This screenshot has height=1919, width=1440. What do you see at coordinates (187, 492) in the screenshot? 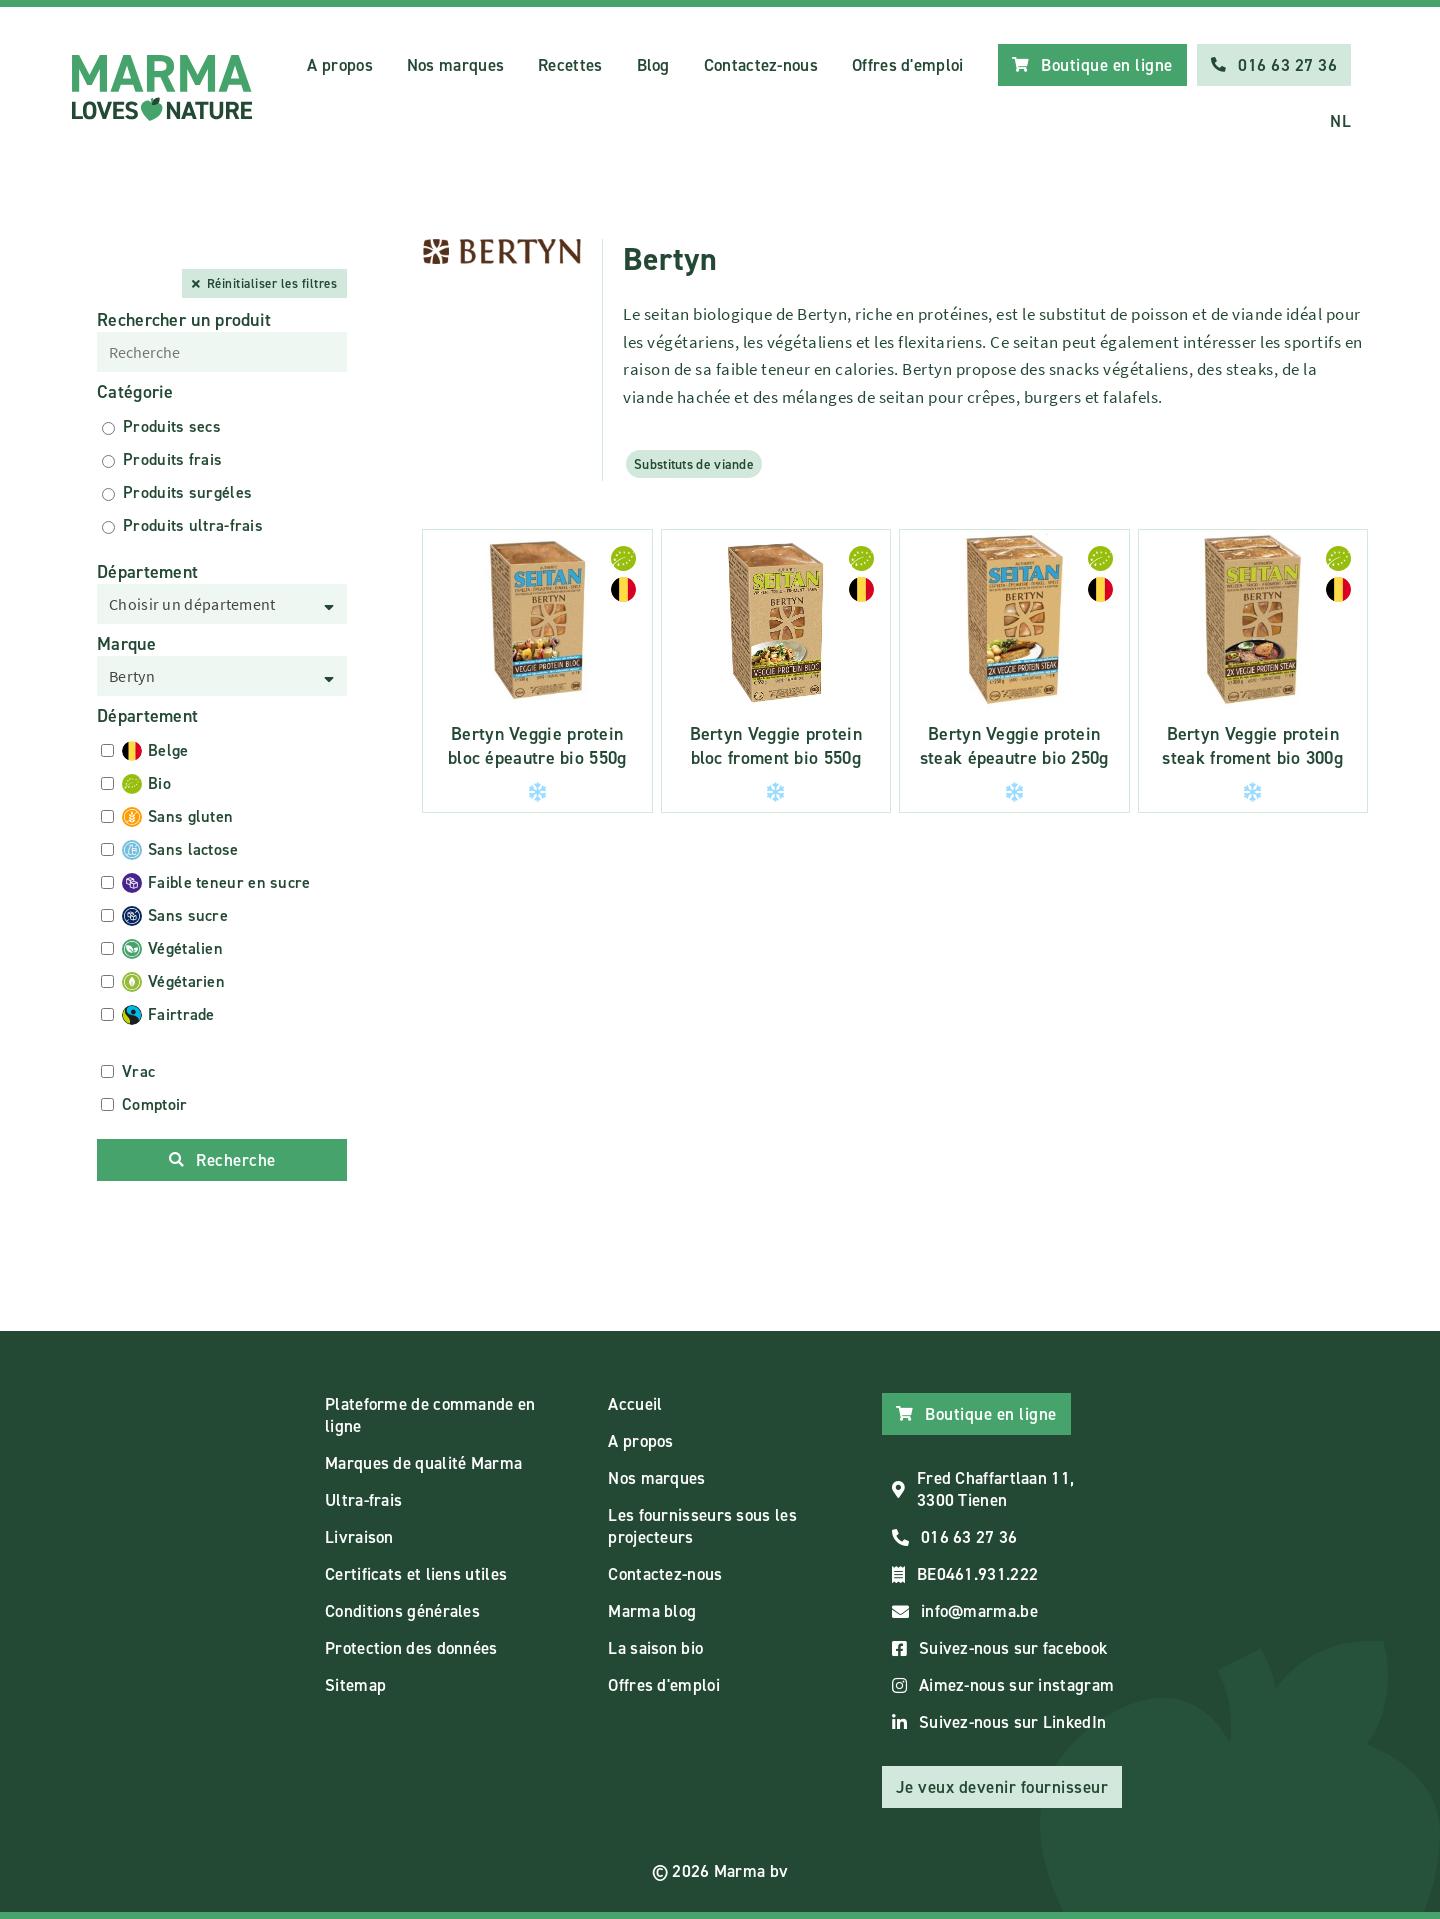
I see `Produits surgéles` at bounding box center [187, 492].